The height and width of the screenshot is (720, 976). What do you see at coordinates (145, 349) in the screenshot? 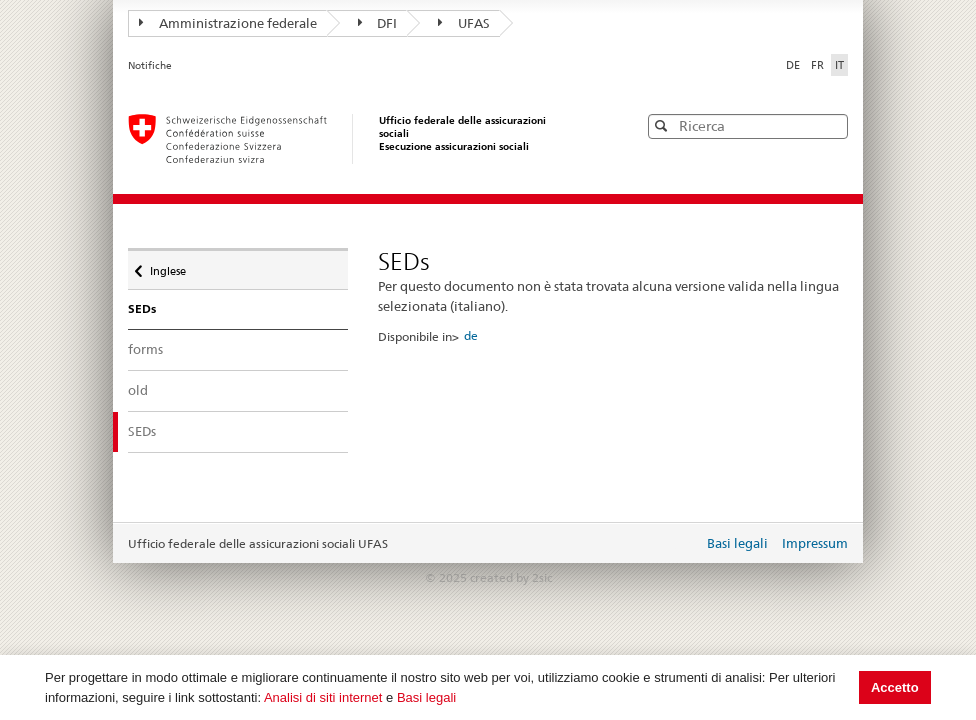
I see `forms` at bounding box center [145, 349].